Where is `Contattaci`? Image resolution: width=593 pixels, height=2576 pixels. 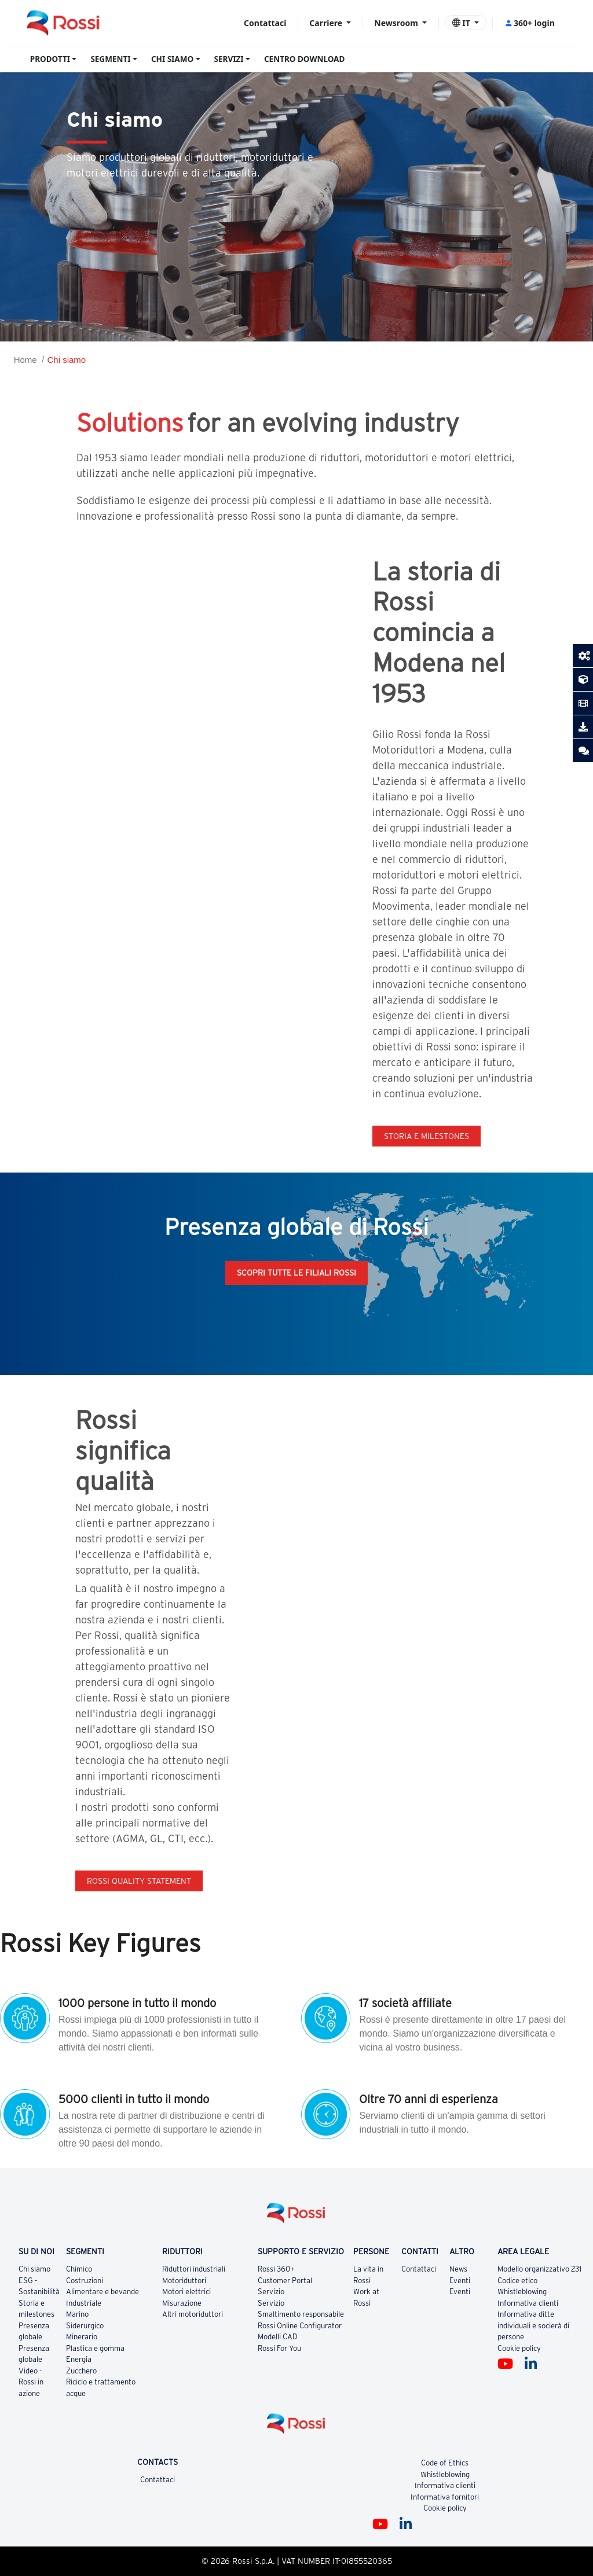
Contattaci is located at coordinates (265, 22).